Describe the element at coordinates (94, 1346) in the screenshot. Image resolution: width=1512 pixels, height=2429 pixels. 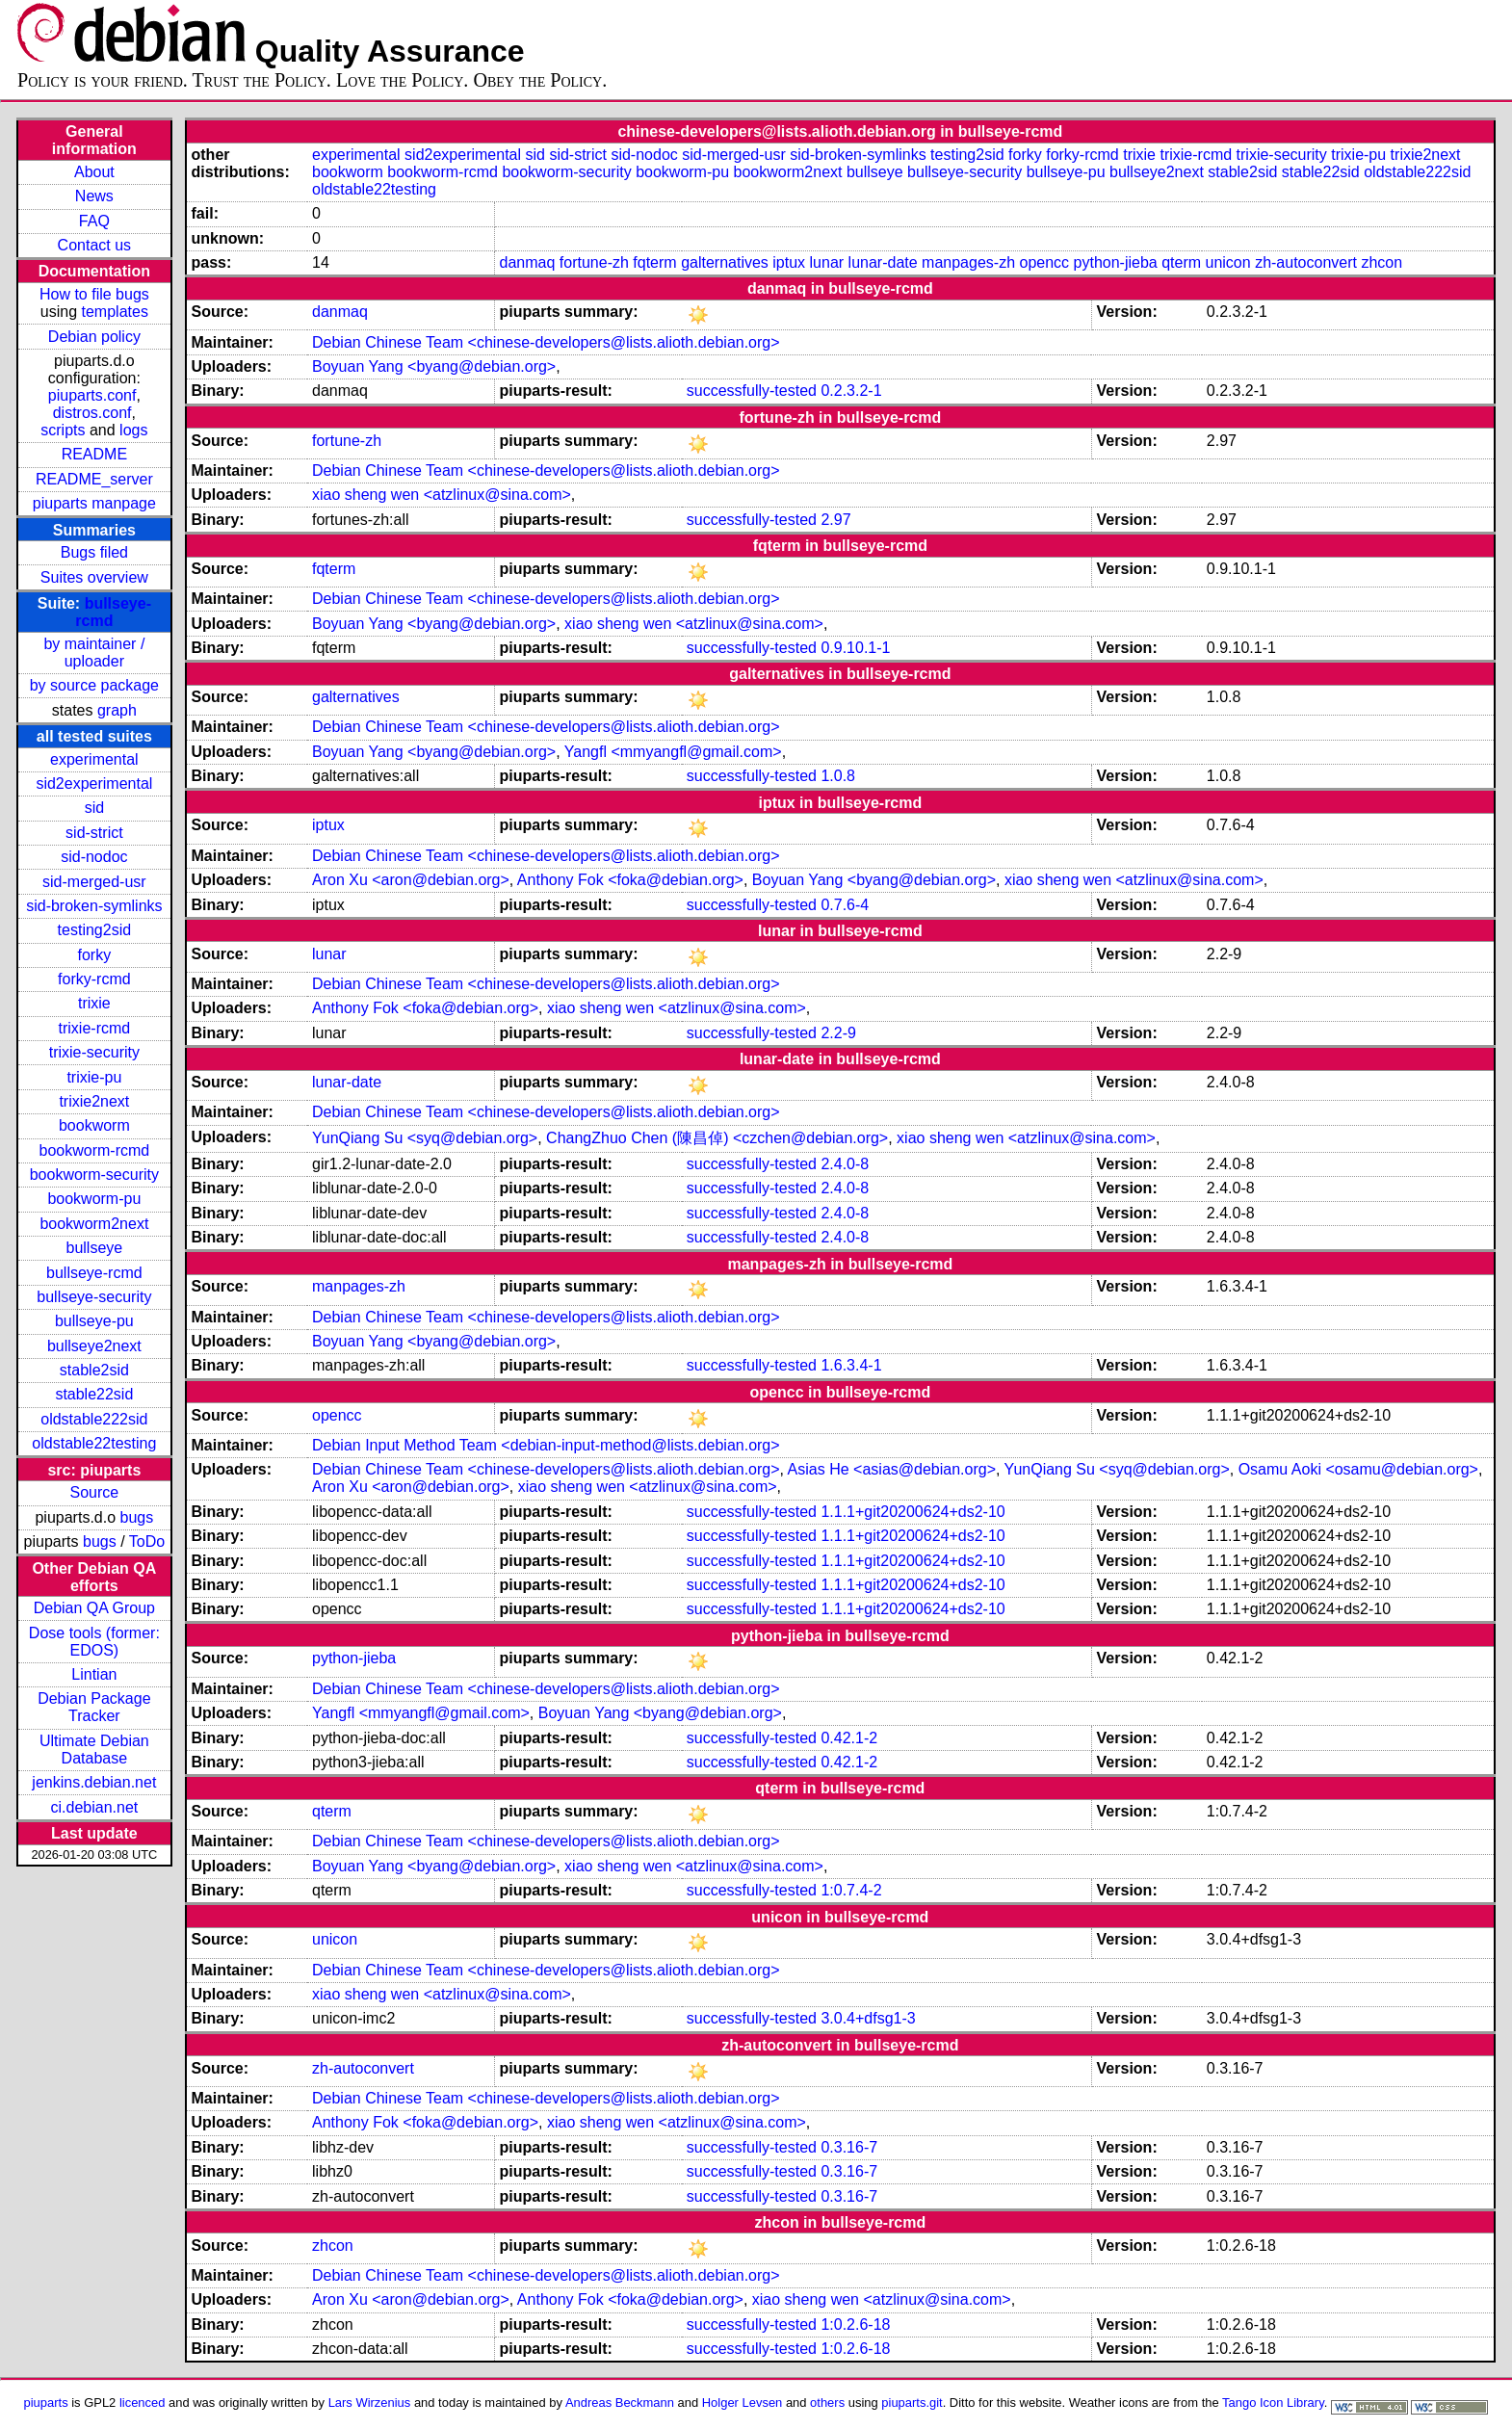
I see `bullseye2next` at that location.